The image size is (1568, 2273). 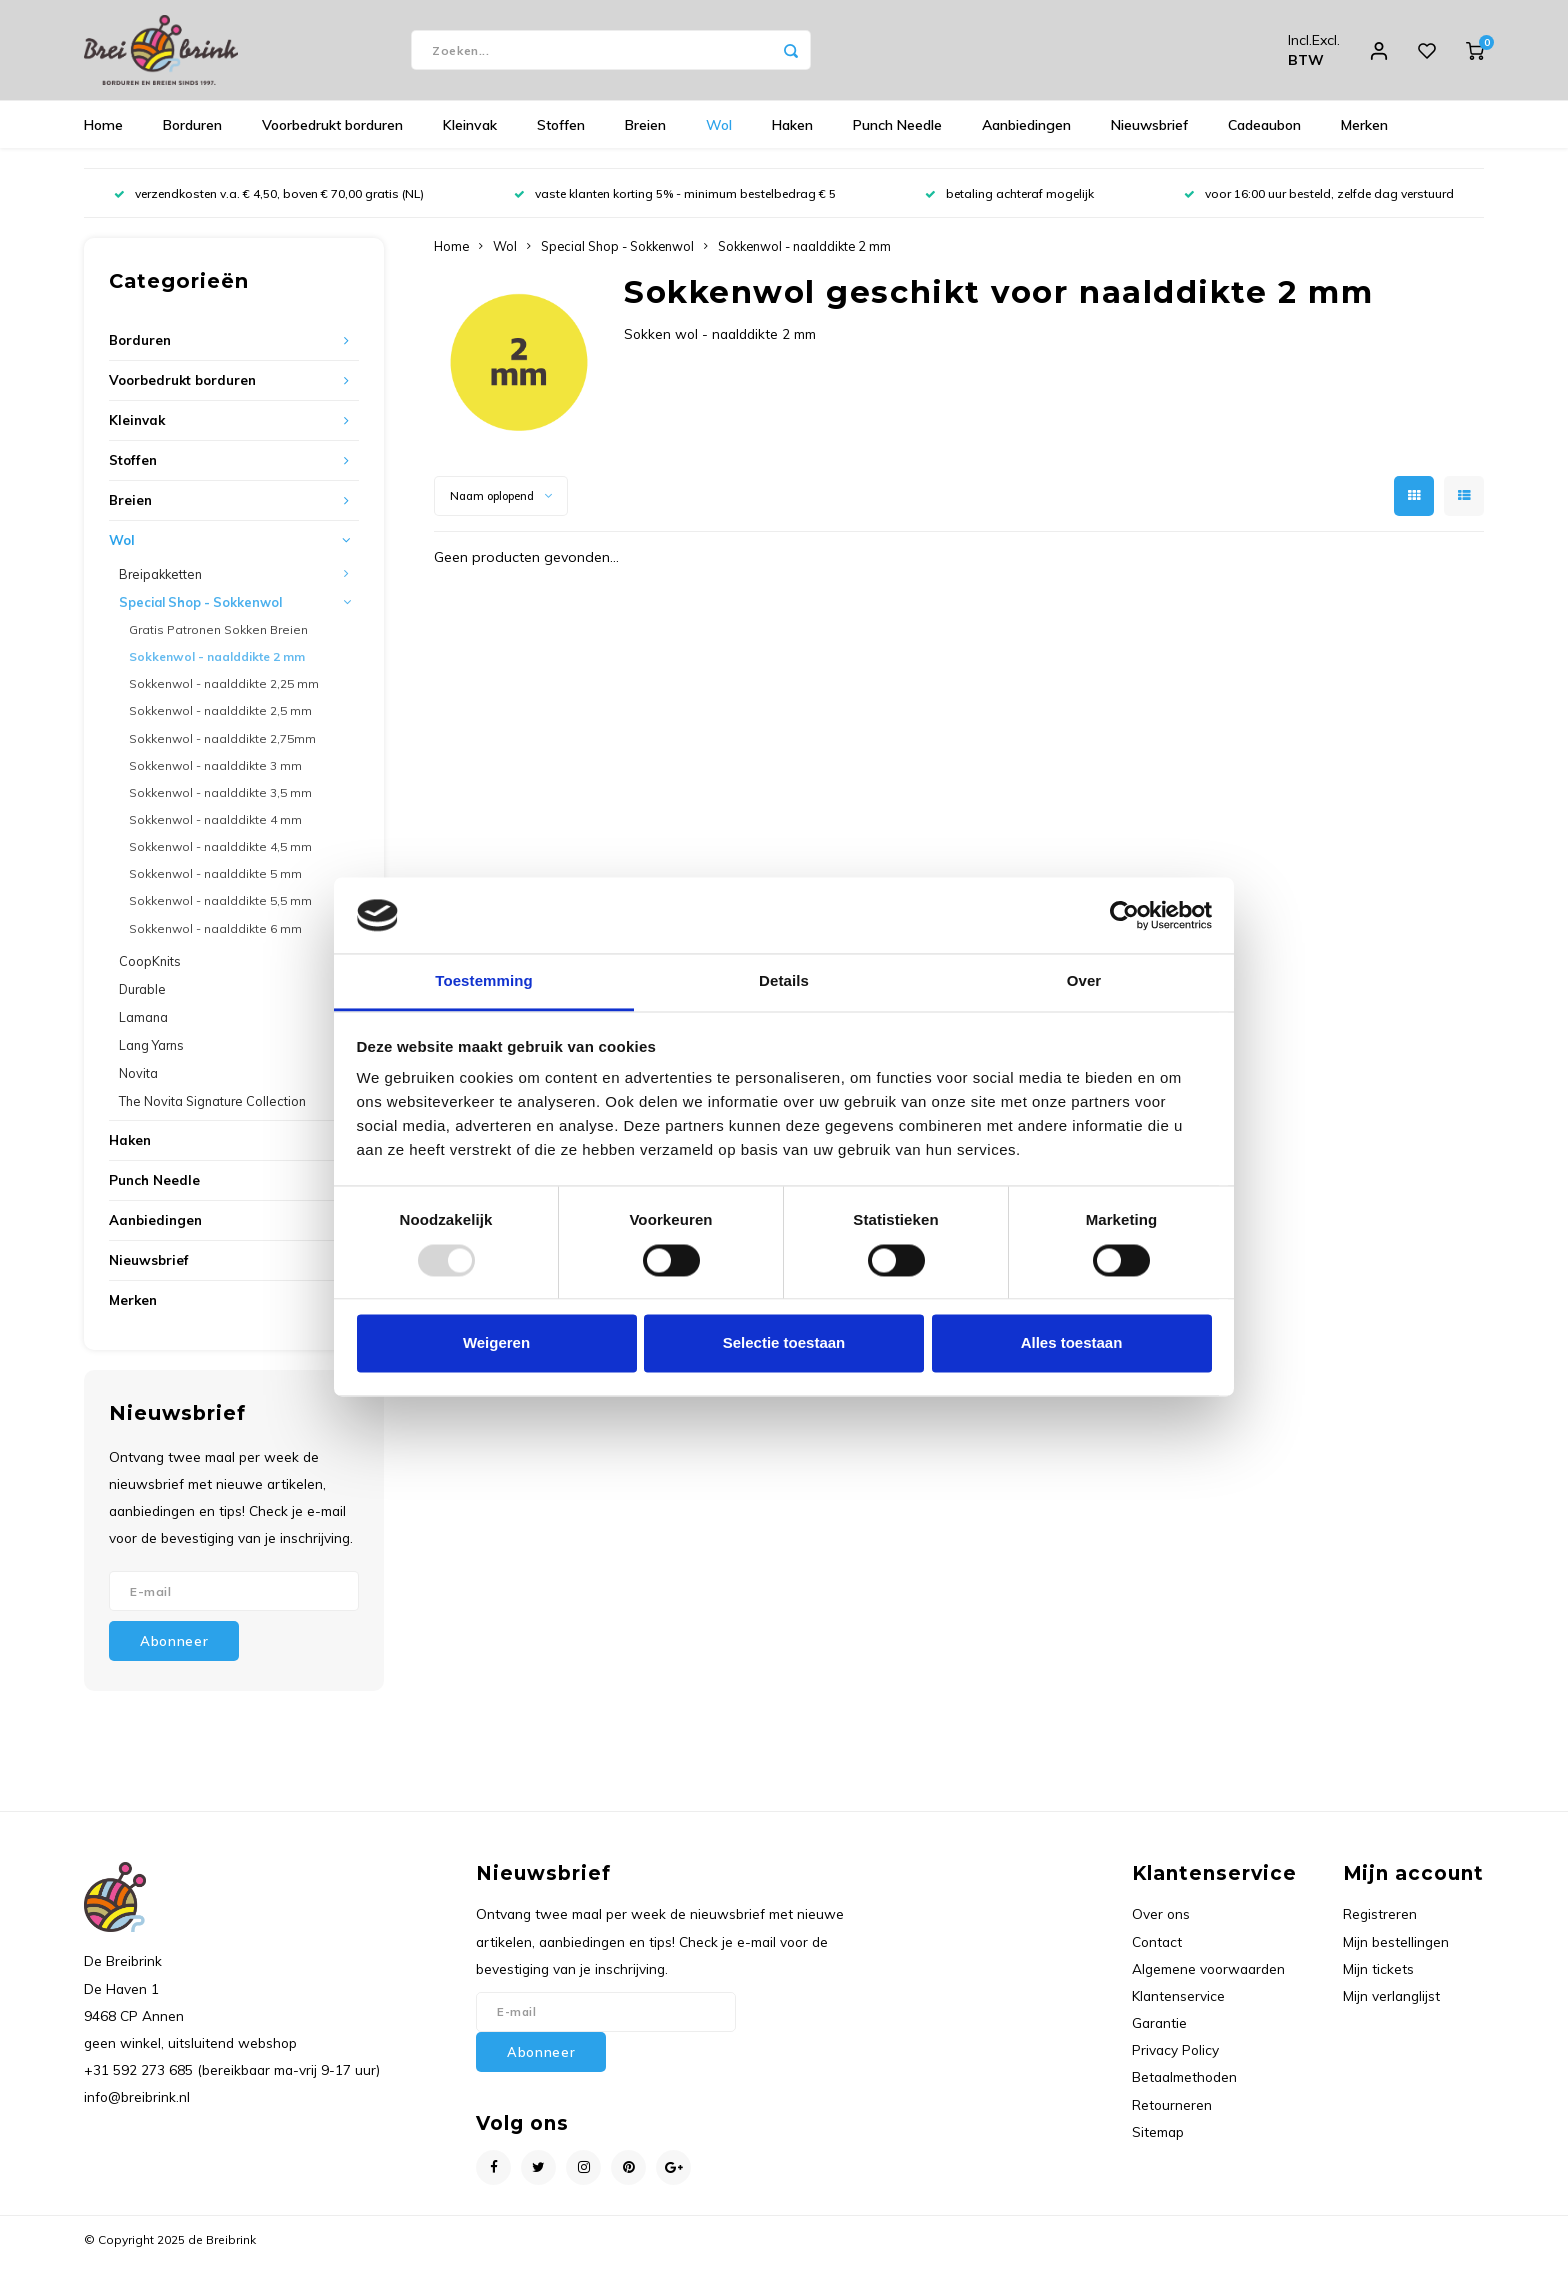 I want to click on Sokkenwol - naalddikte 2,75mm, so click(x=222, y=748).